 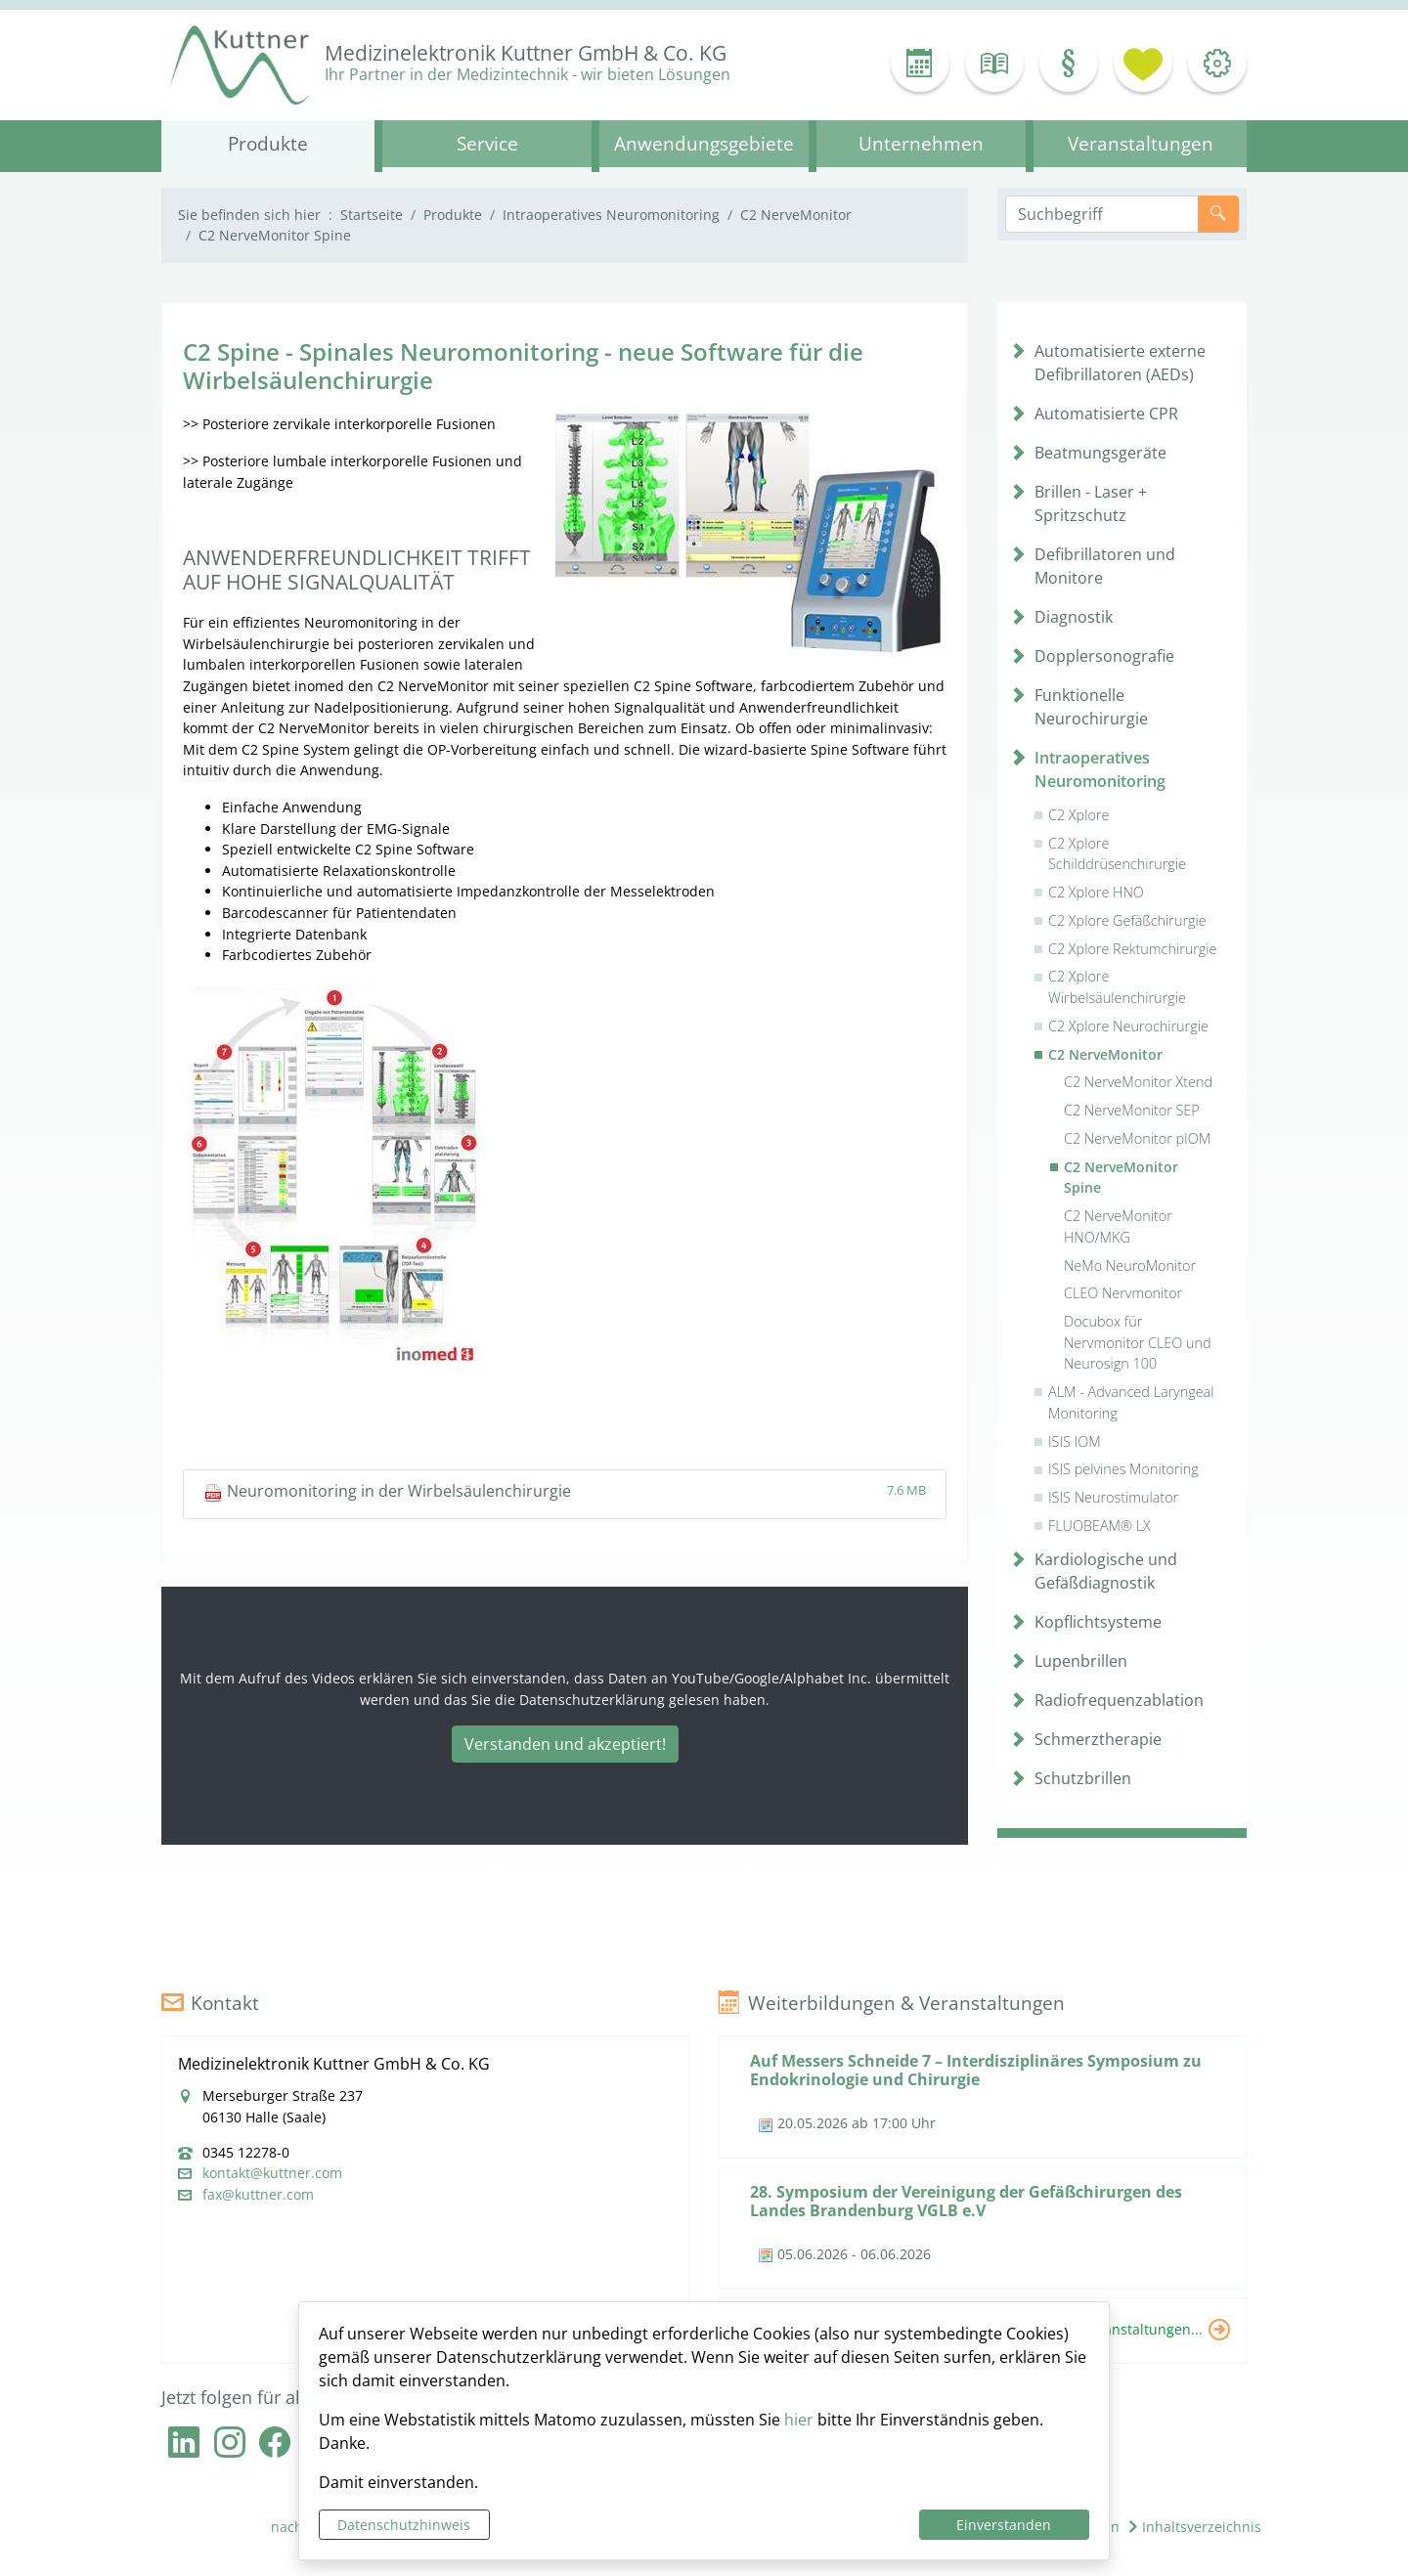 I want to click on C2 NerveMonitor HNO/MKG, so click(x=1118, y=1226).